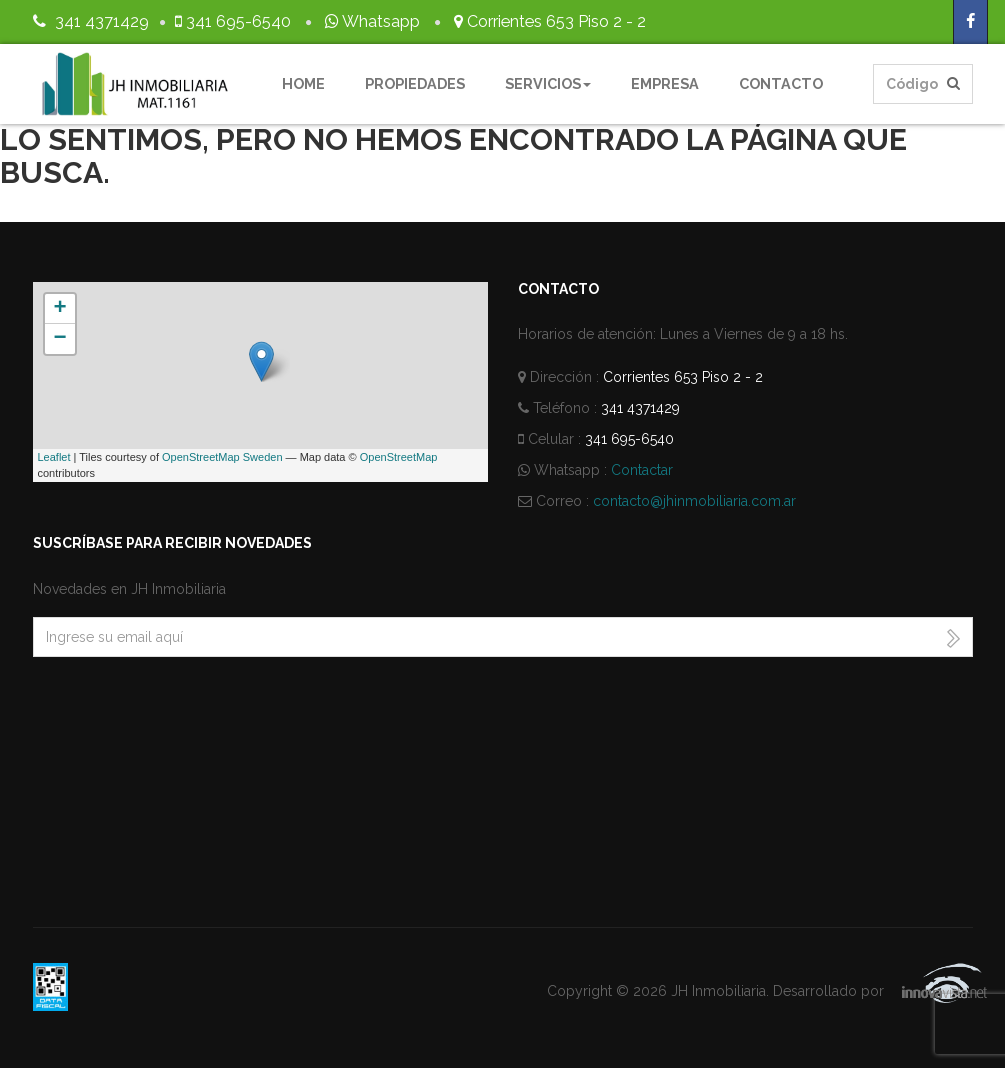 This screenshot has width=1005, height=1068. Describe the element at coordinates (548, 83) in the screenshot. I see `Servicios` at that location.